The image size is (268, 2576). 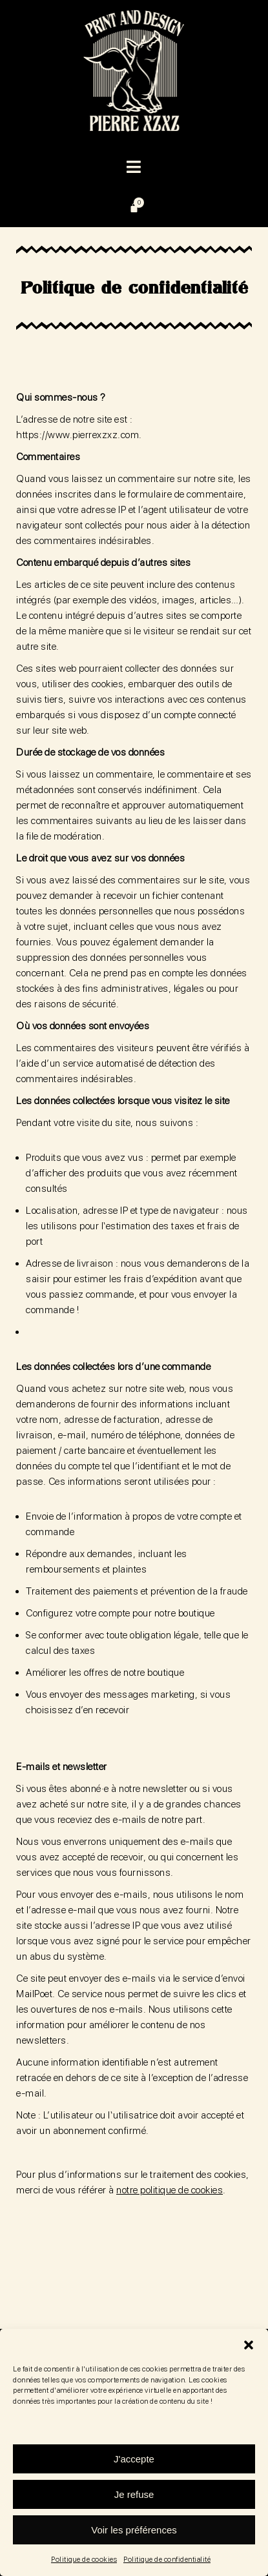 I want to click on Politique de cookies, so click(x=84, y=2559).